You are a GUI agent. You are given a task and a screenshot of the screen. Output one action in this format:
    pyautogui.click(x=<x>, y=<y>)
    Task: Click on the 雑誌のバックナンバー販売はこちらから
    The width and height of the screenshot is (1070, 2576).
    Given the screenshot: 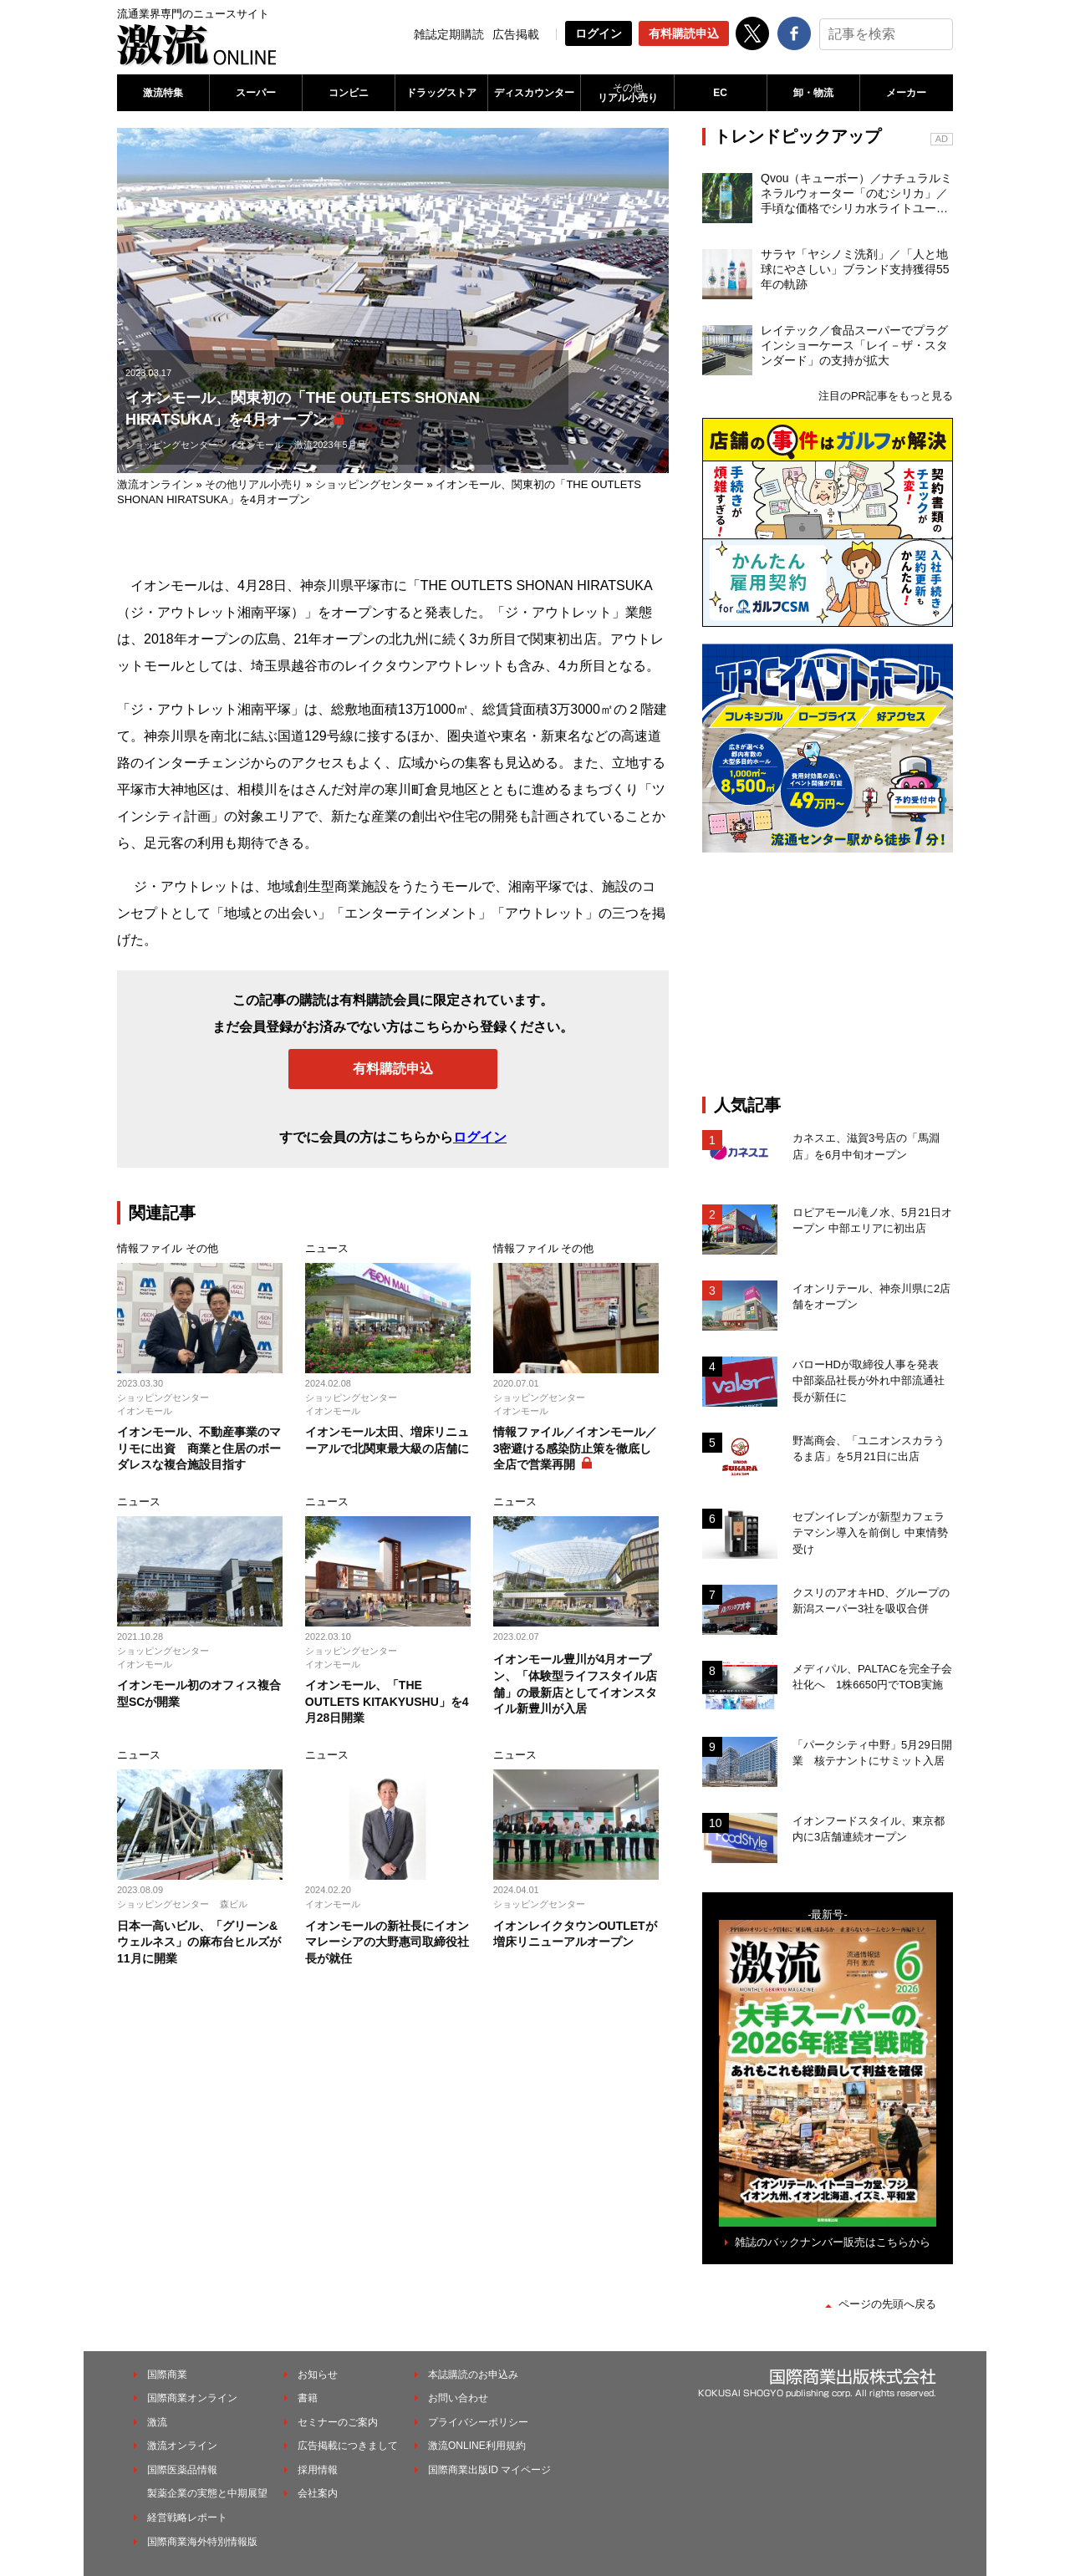 What is the action you would take?
    pyautogui.click(x=832, y=2242)
    